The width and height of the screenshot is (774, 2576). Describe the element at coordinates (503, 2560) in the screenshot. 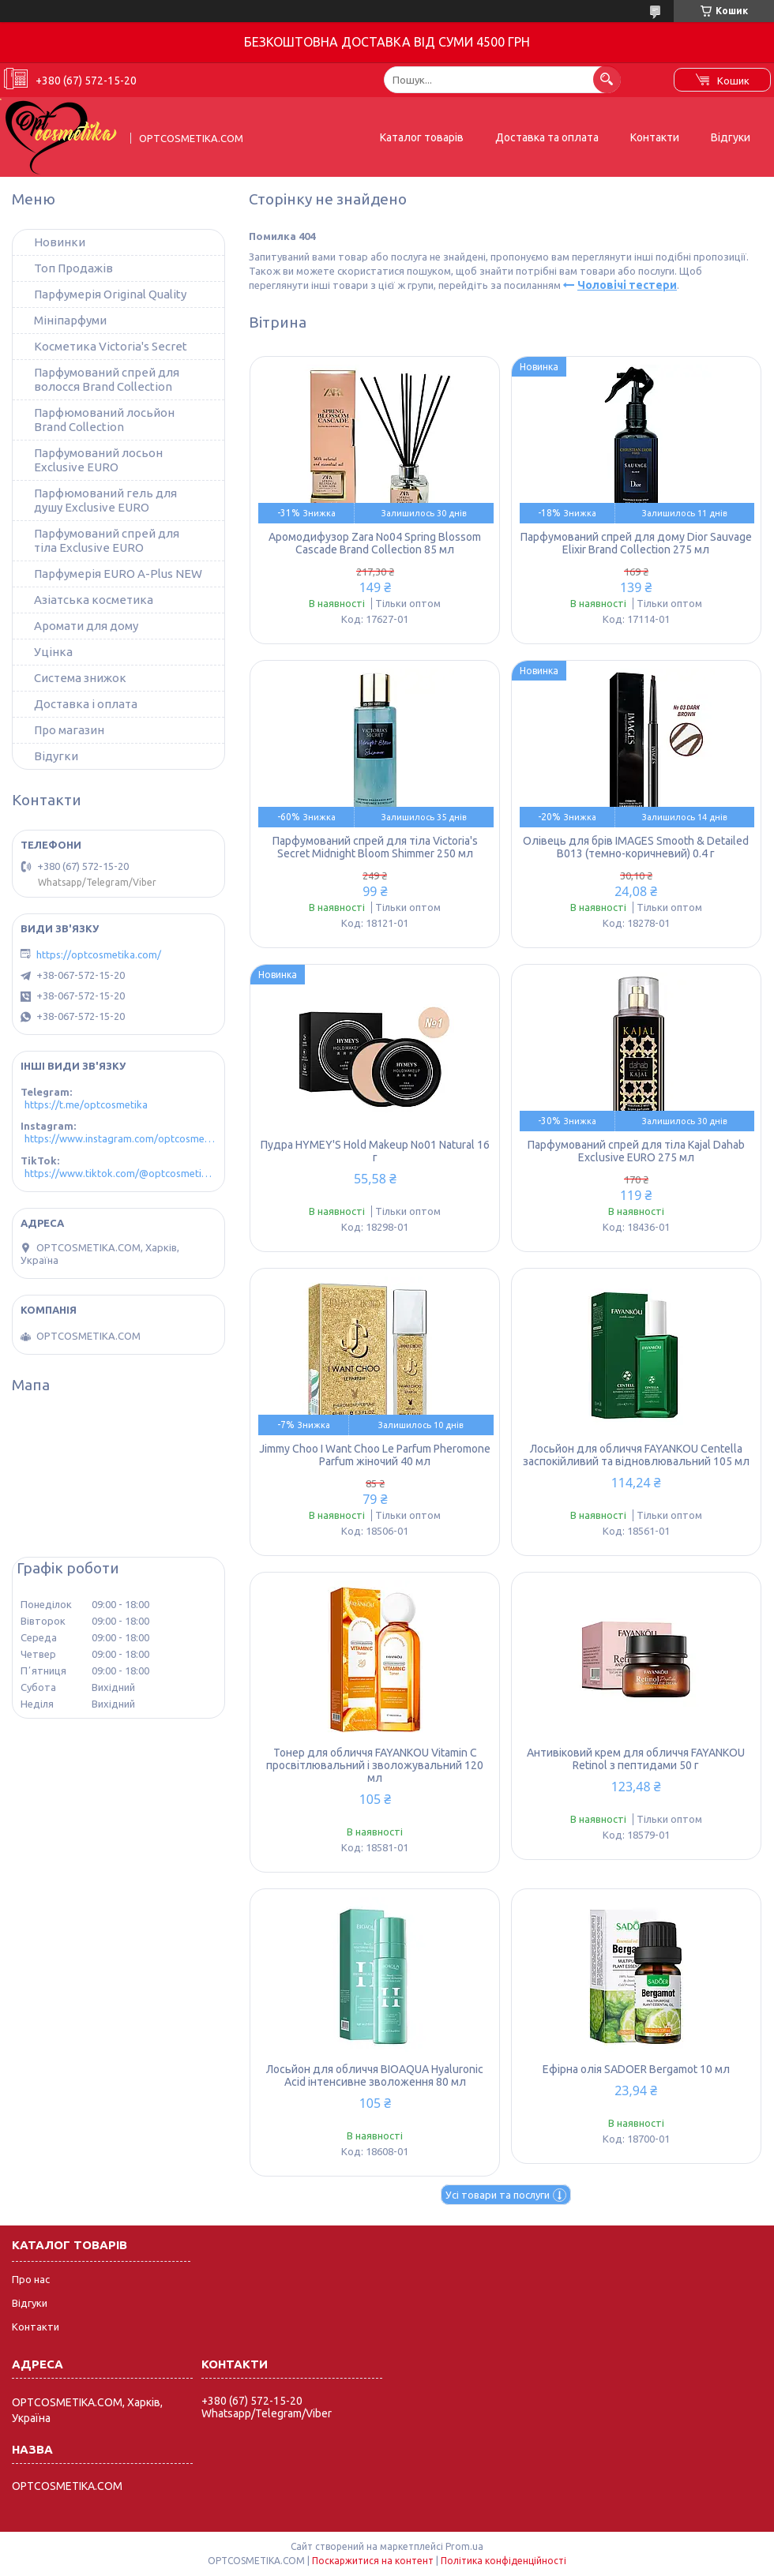

I see `Політика конфіденційності` at that location.